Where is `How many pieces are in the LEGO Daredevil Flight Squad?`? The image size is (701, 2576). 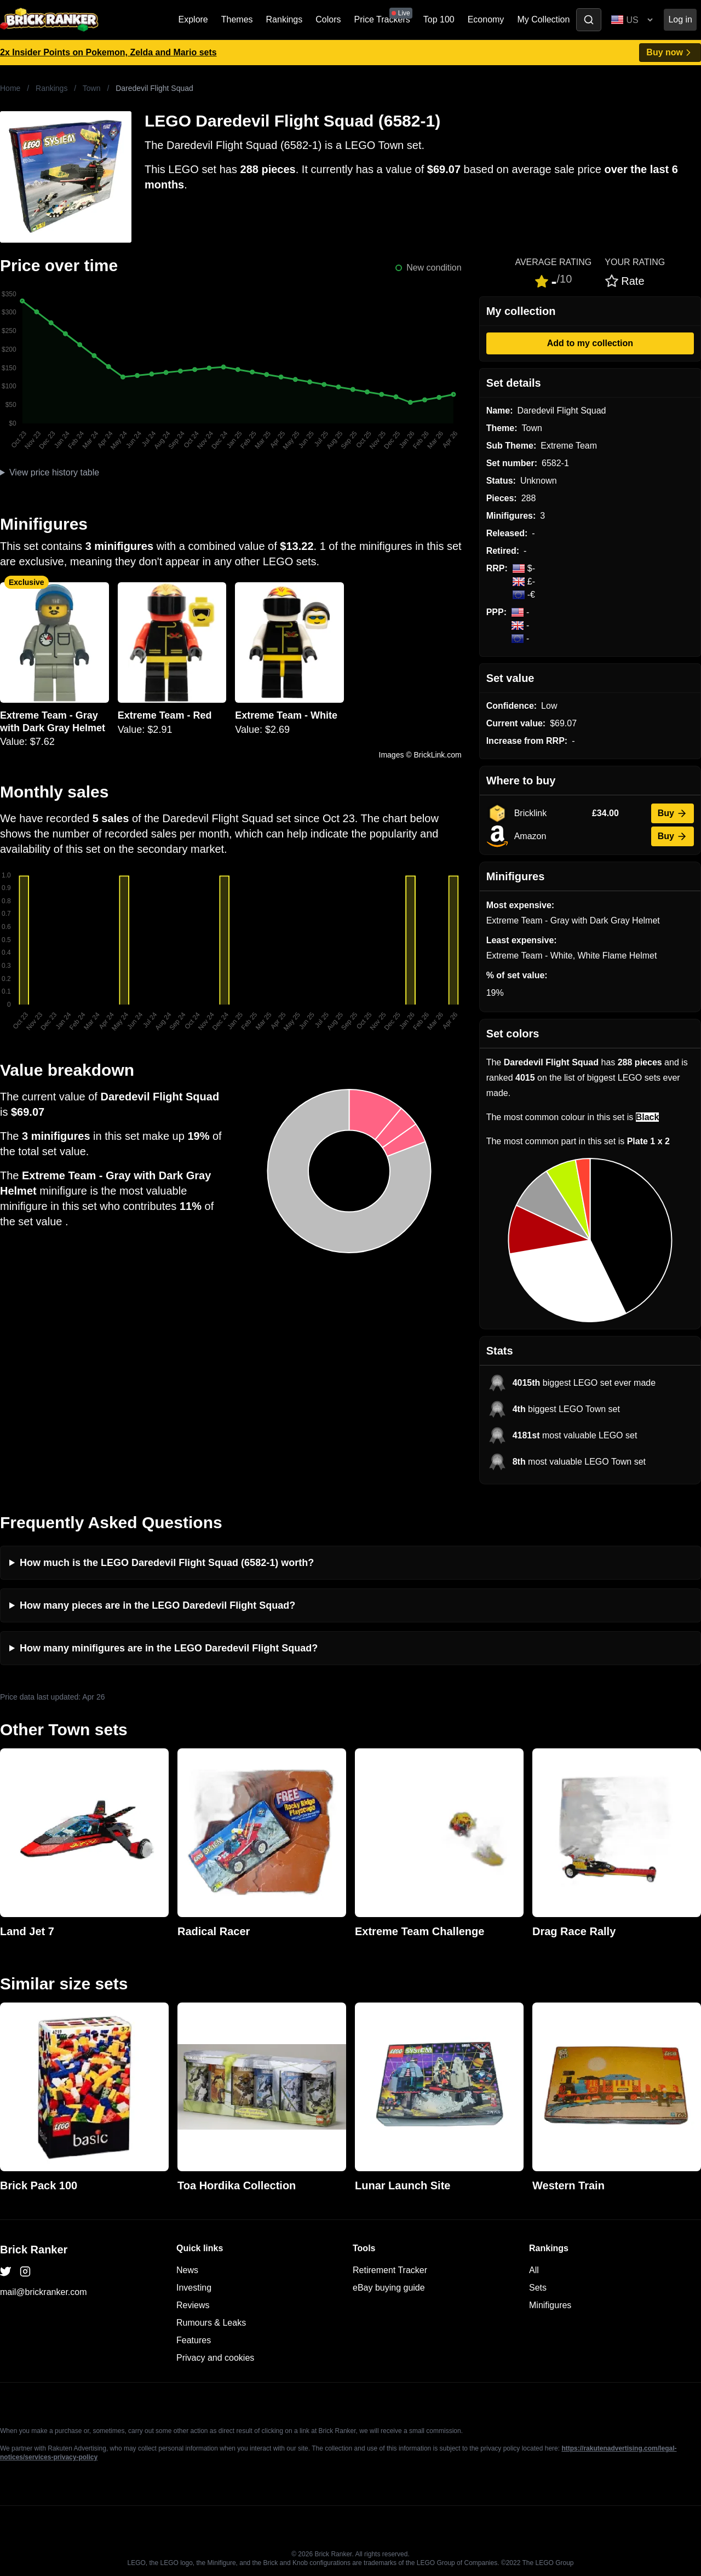 How many pieces are in the LEGO Daredevil Flight Squad? is located at coordinates (157, 1605).